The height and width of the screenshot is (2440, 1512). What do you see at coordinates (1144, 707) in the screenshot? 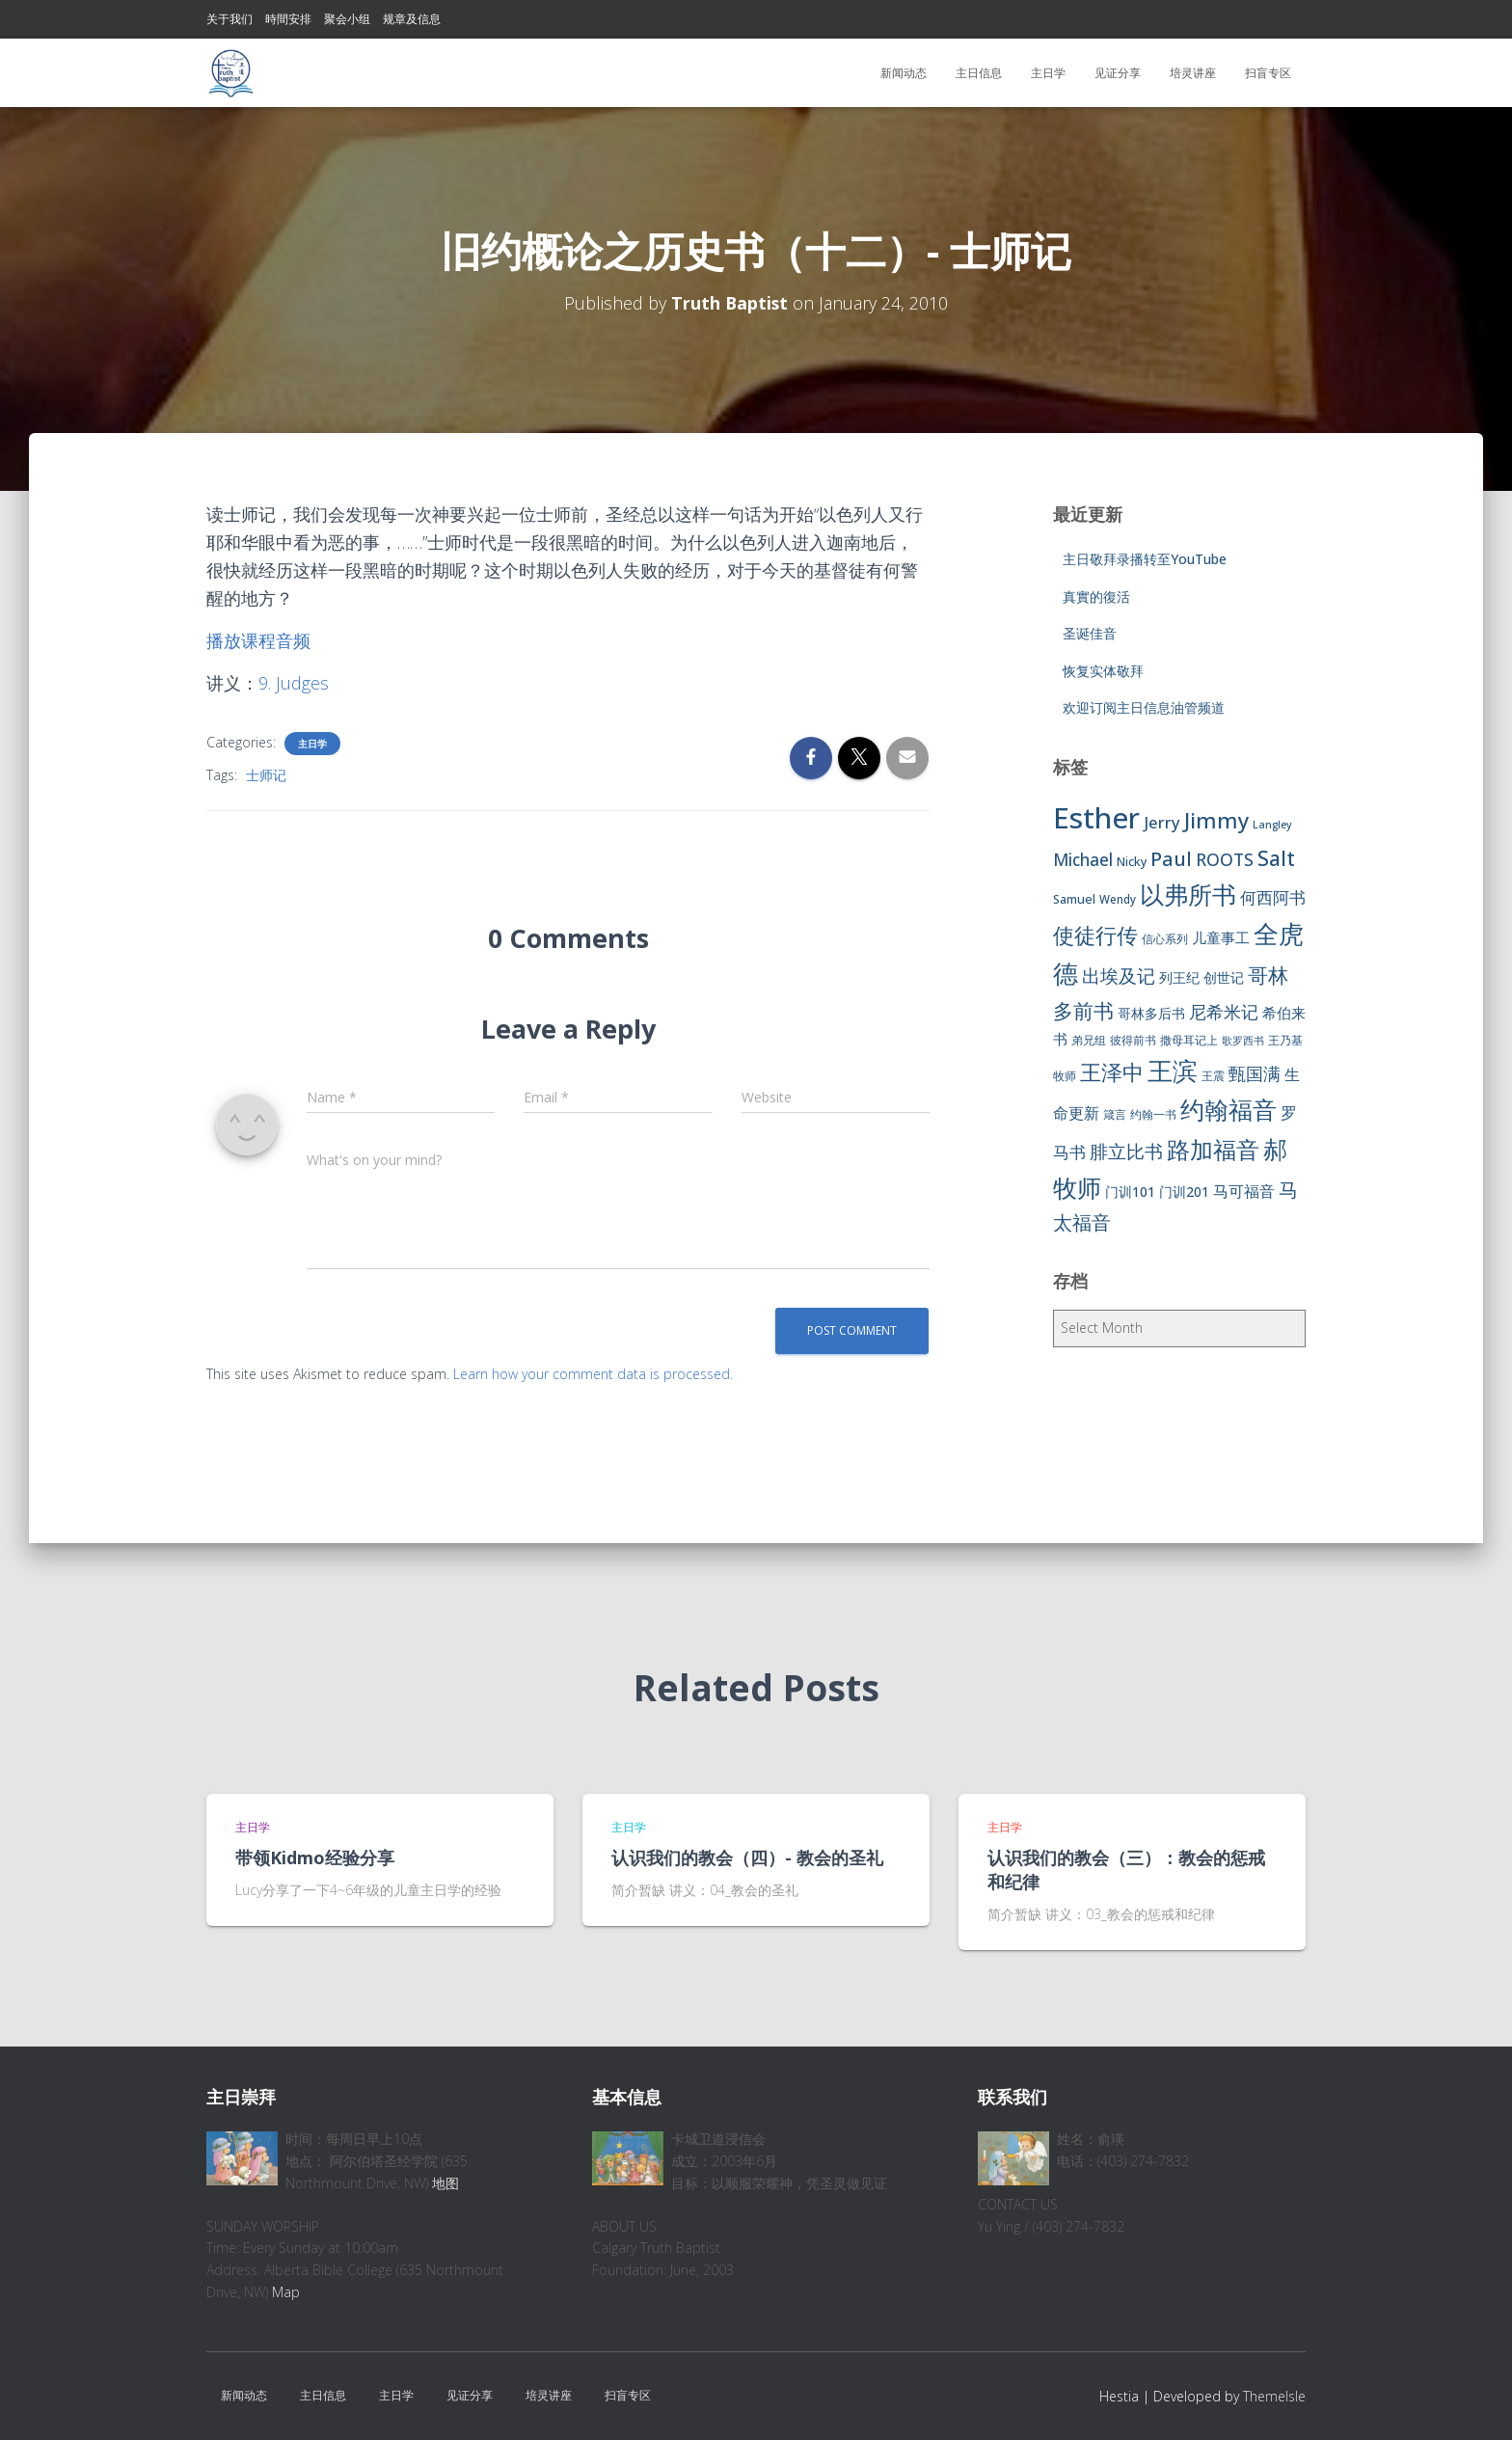
I see `欢迎订阅主日信息油管频道` at bounding box center [1144, 707].